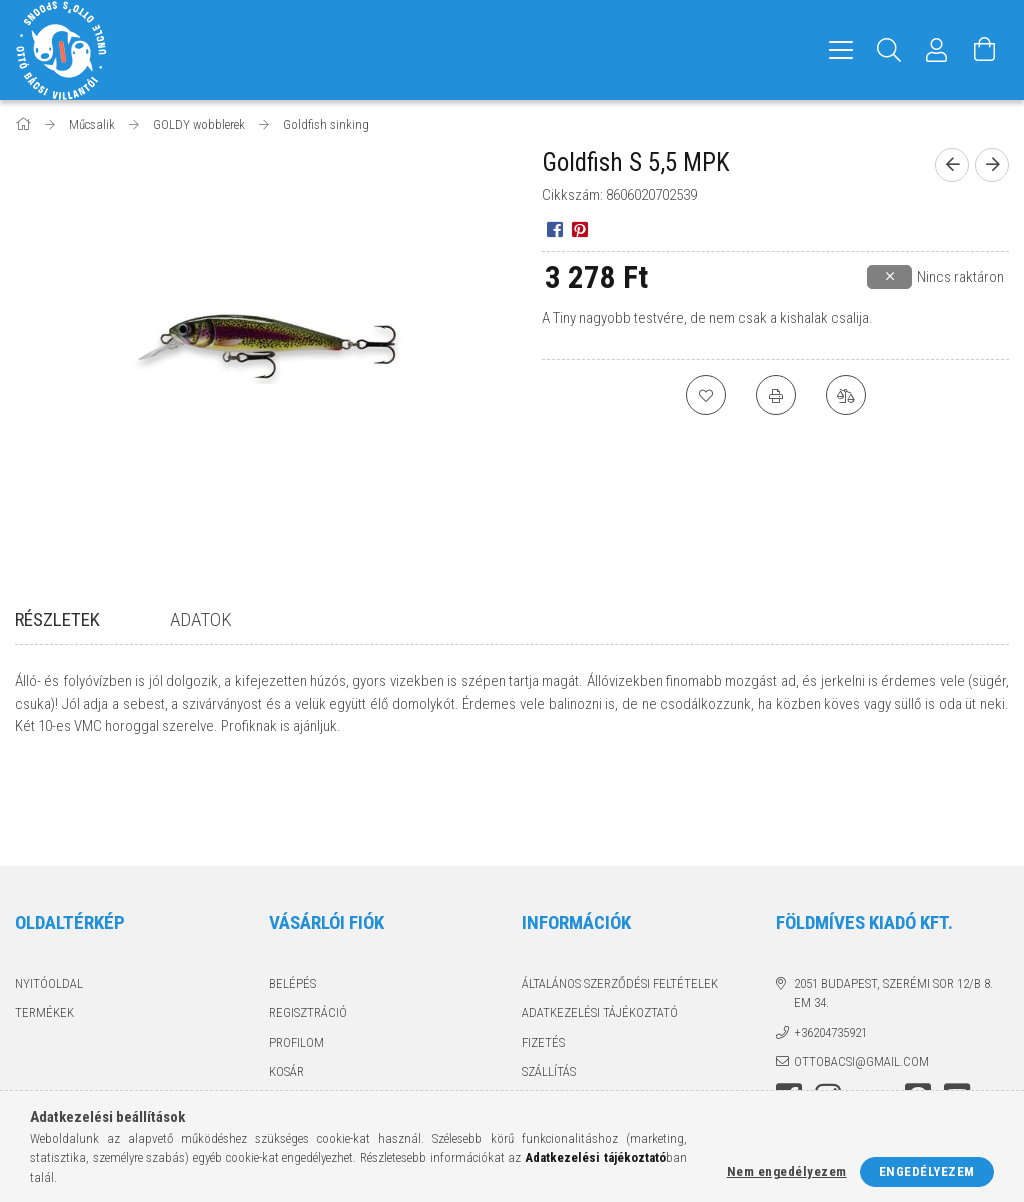 This screenshot has width=1024, height=1202. I want to click on Általános szerződési feltételek, so click(620, 894).